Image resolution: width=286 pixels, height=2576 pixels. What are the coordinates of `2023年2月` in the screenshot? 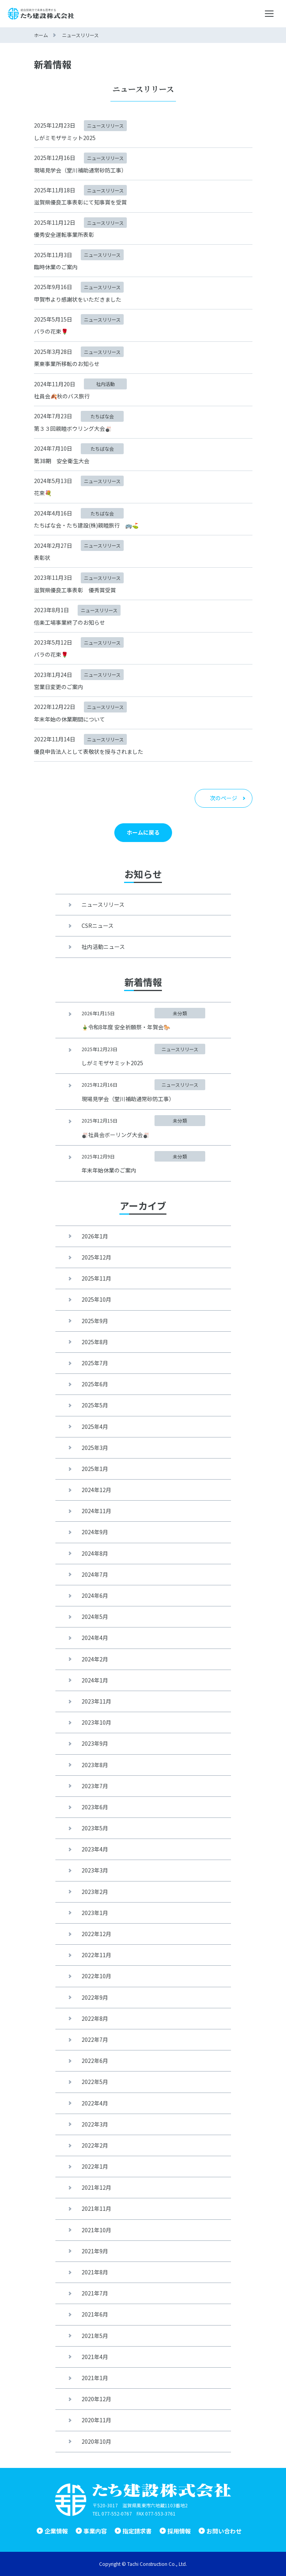 It's located at (95, 1892).